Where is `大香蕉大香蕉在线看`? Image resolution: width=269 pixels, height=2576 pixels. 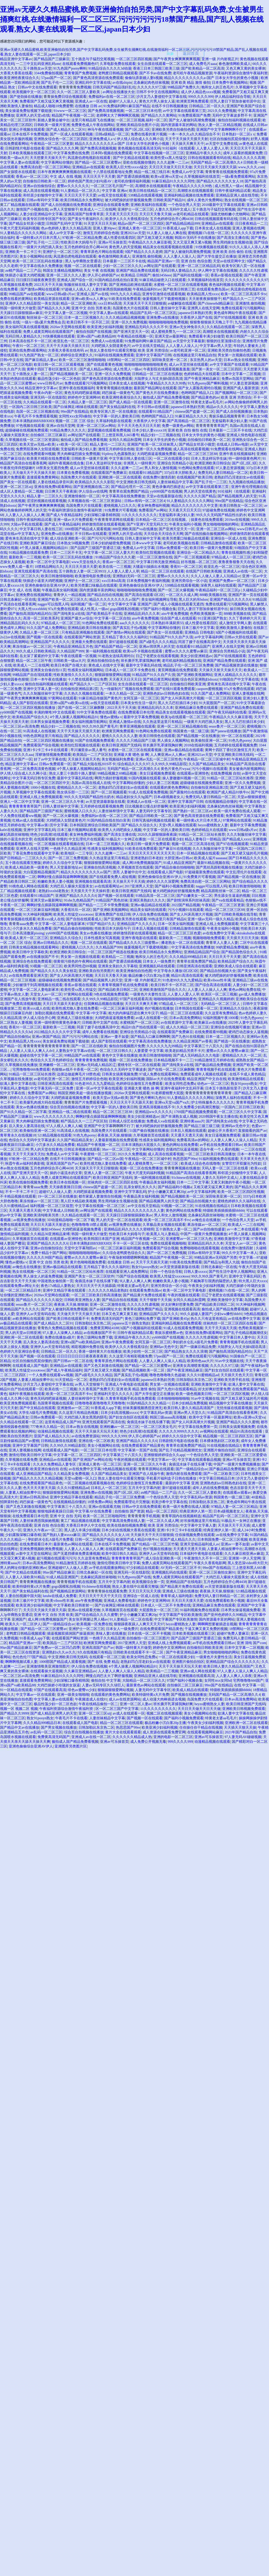 大香蕉大香蕉在线看 is located at coordinates (16, 73).